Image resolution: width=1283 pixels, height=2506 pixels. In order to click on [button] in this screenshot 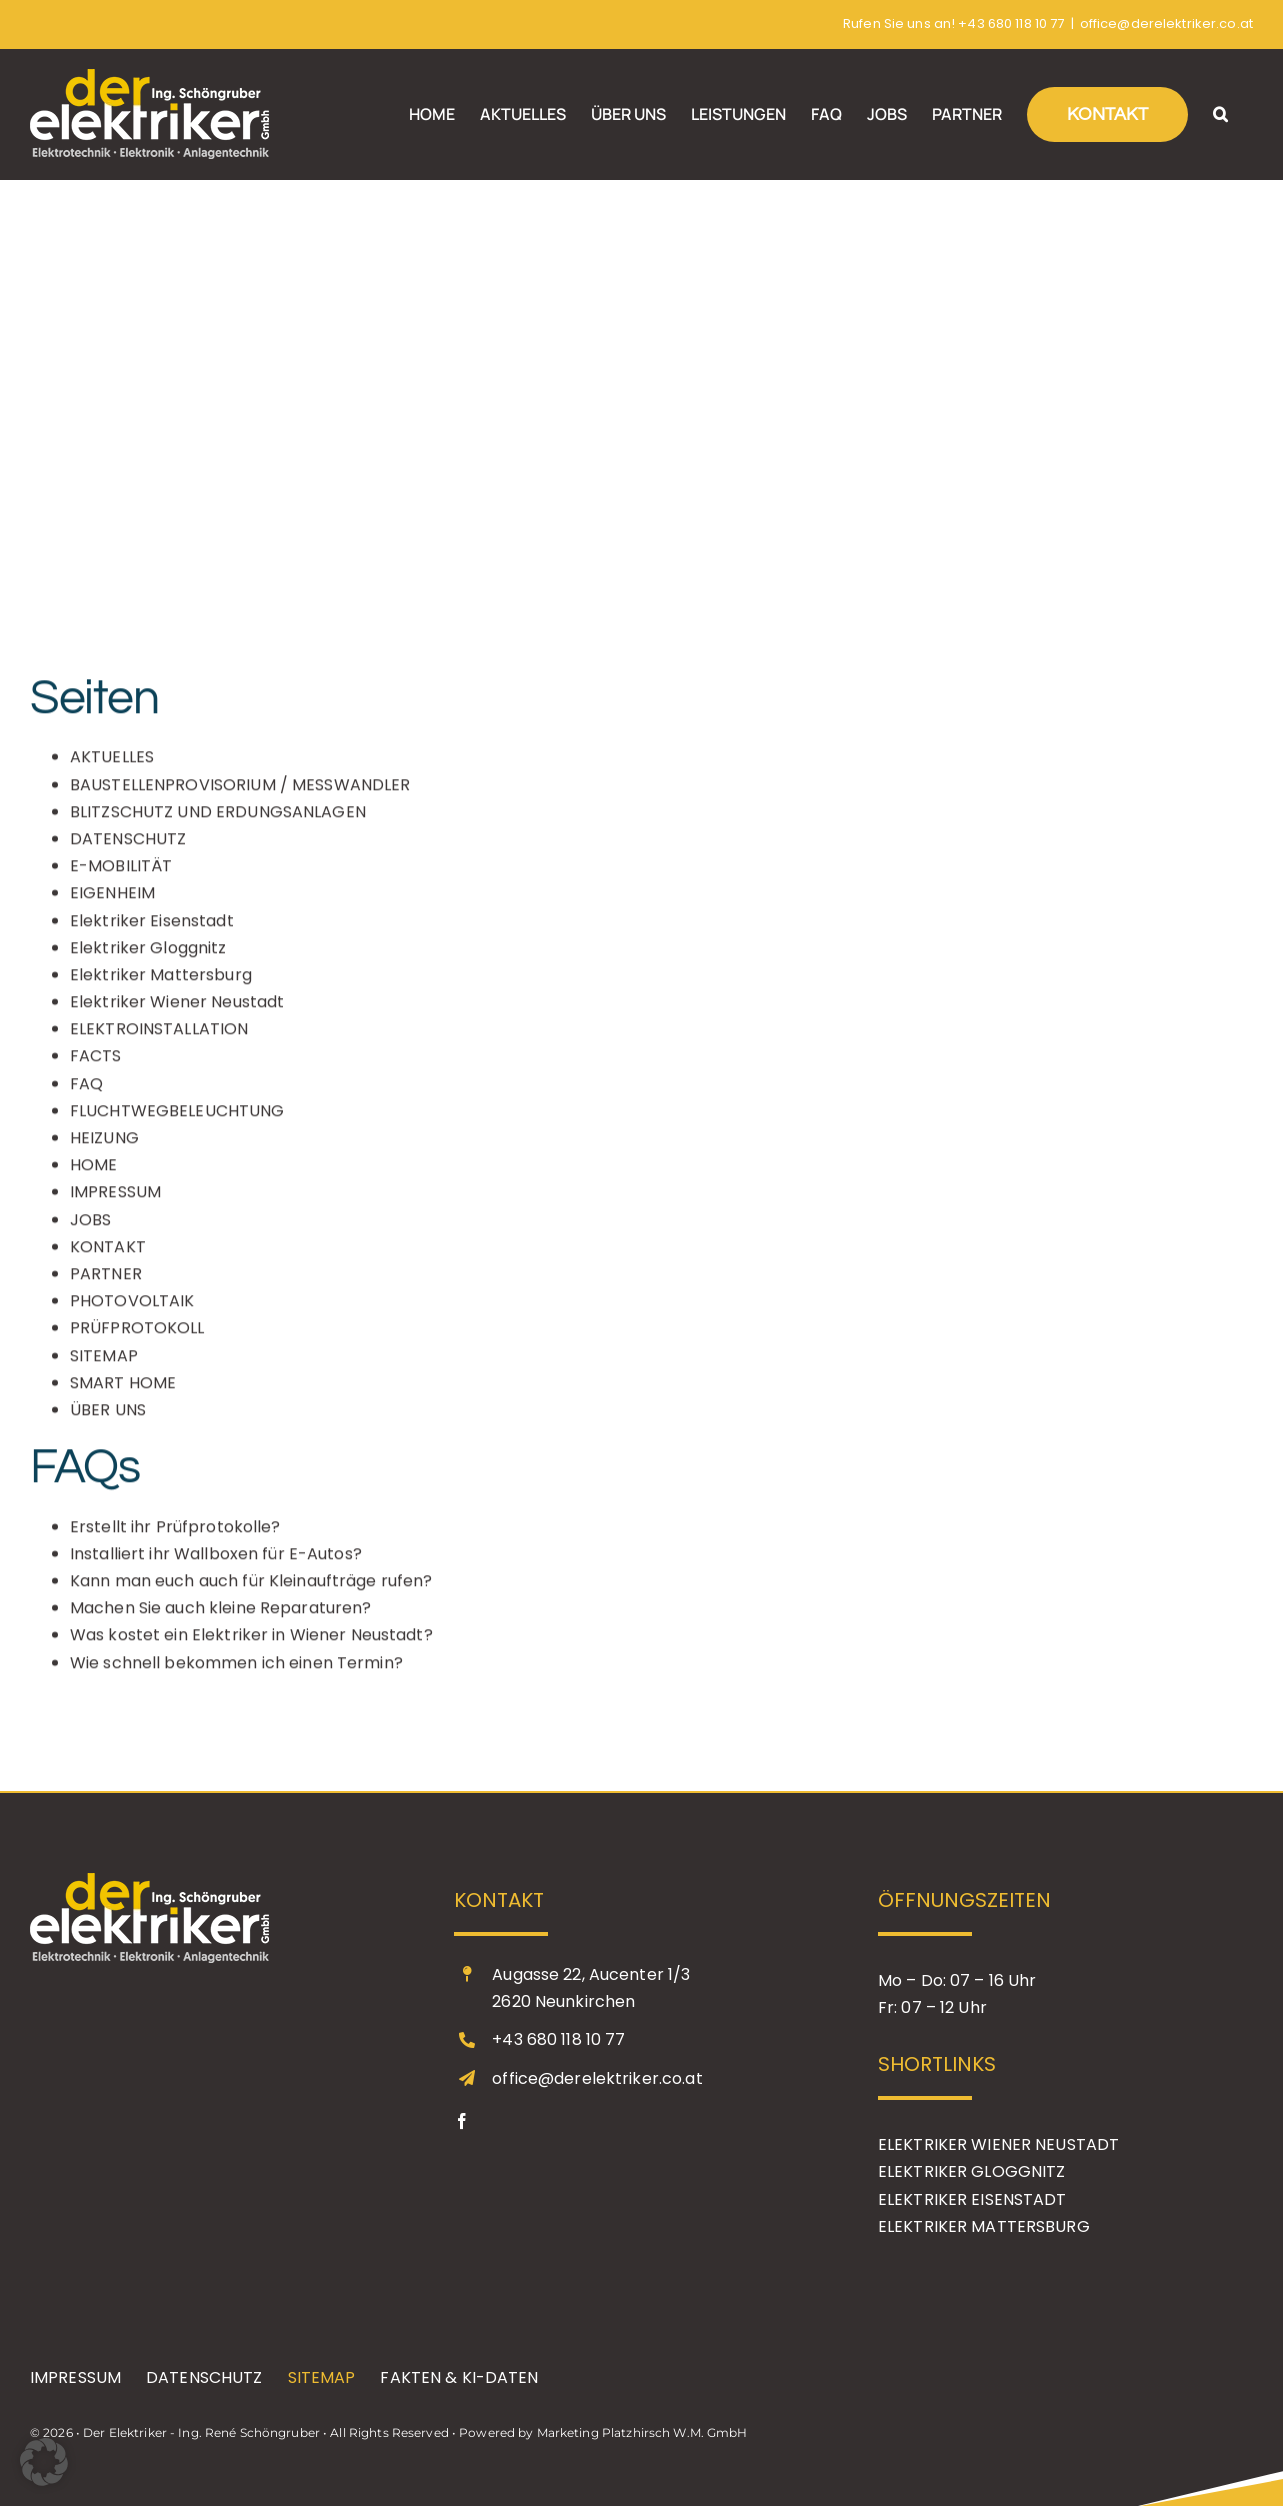, I will do `click(1220, 114)`.